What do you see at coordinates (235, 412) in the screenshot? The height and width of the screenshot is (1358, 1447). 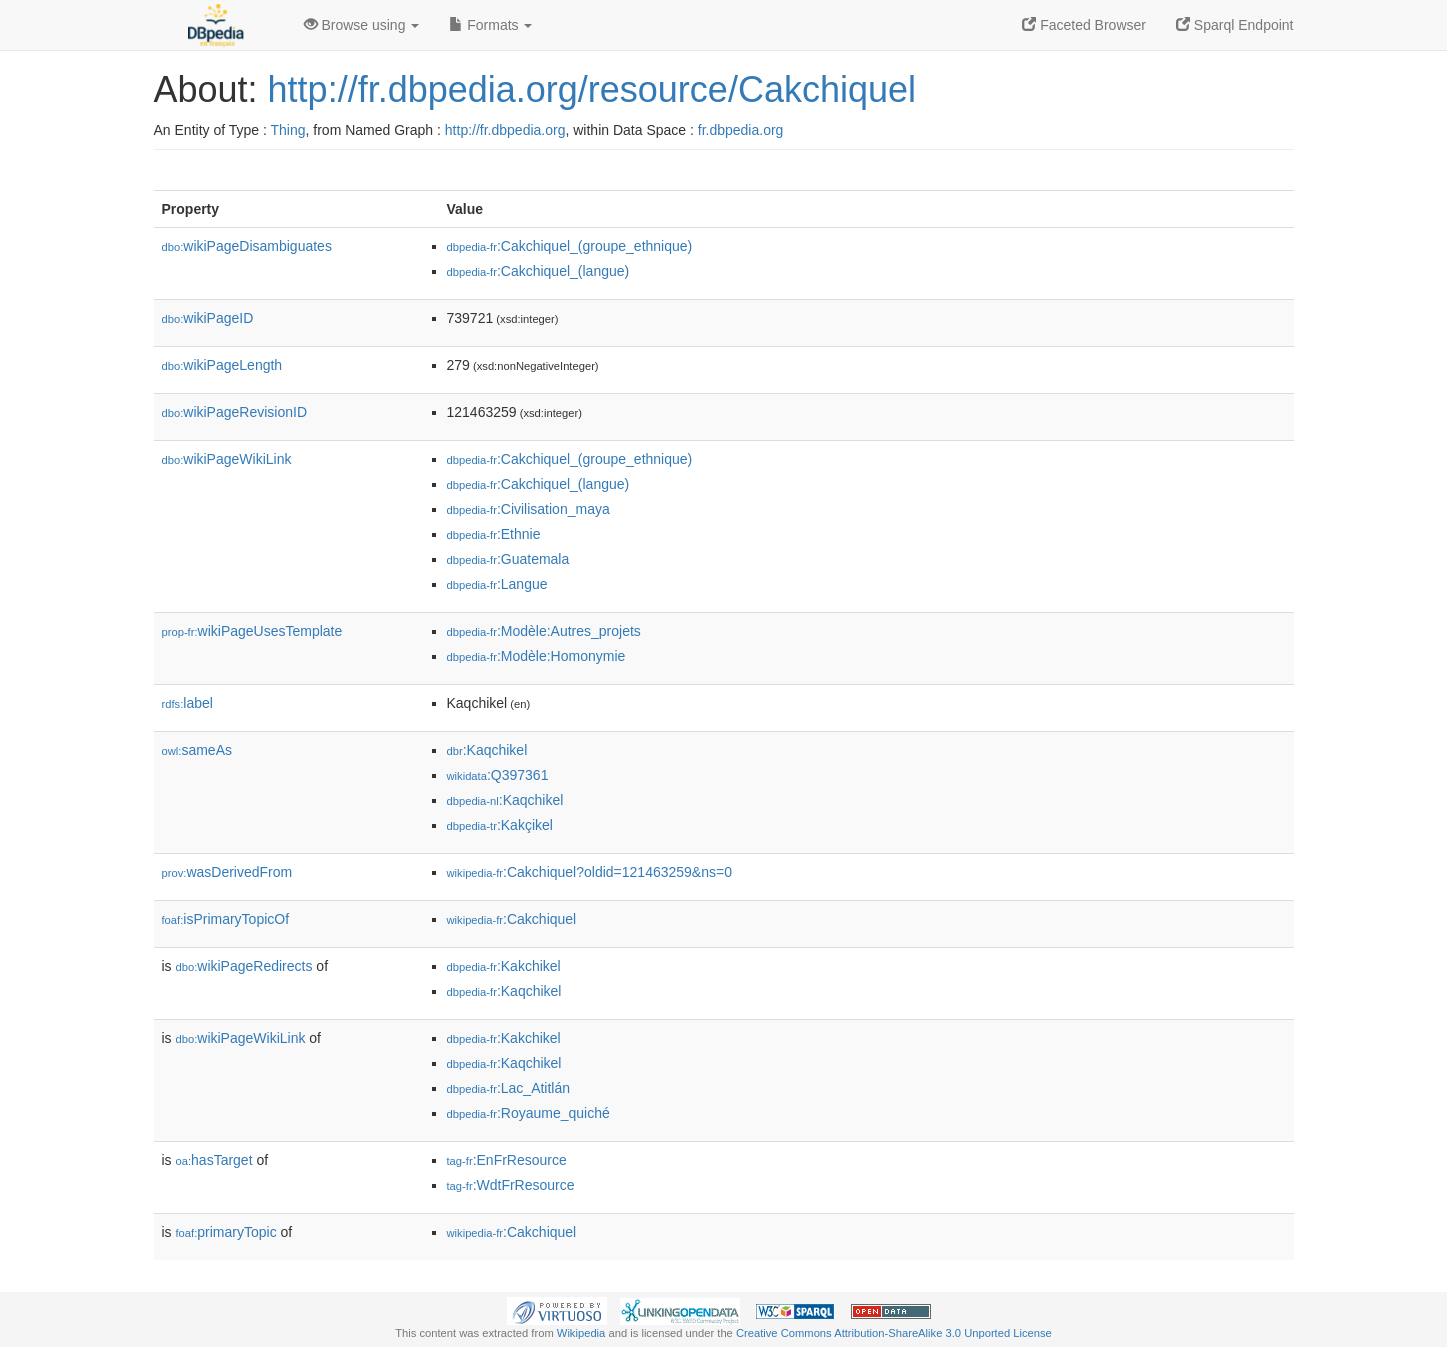 I see `wikiPageRevisionID` at bounding box center [235, 412].